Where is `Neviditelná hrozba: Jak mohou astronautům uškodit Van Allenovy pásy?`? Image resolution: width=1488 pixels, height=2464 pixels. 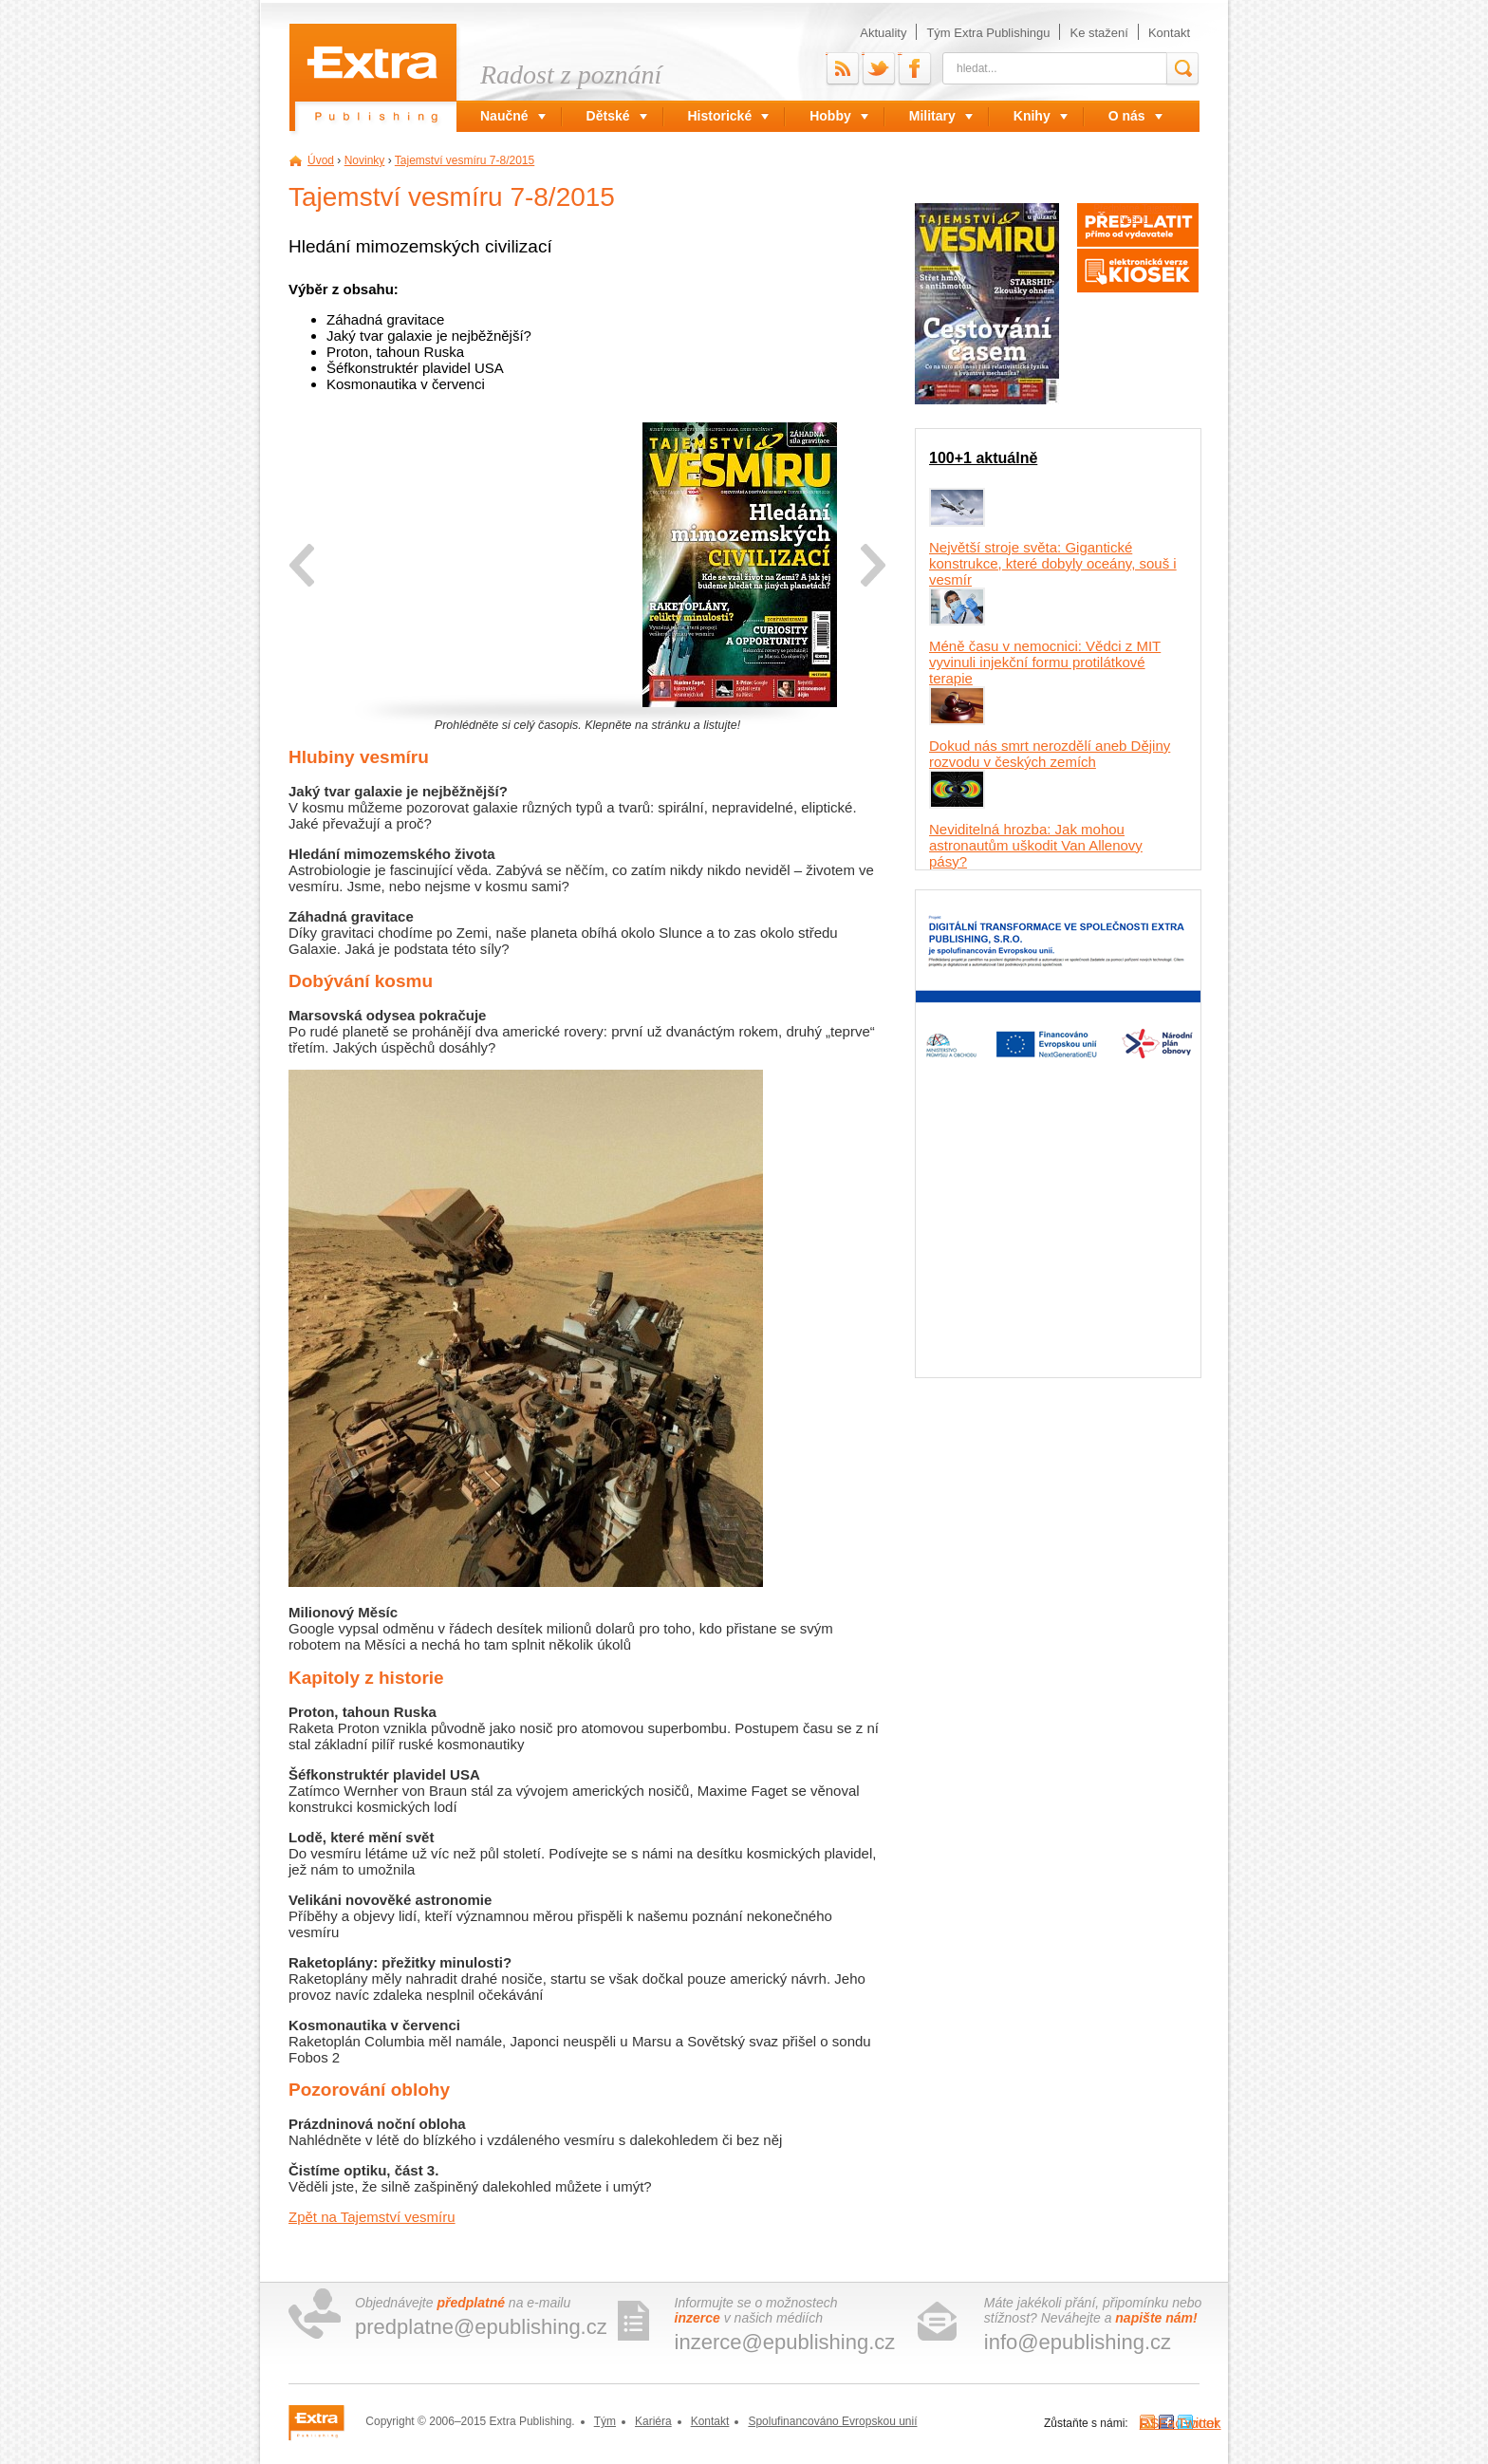 Neviditelná hrozba: Jak mohou astronautům uškodit Van Allenovy pásy? is located at coordinates (1036, 845).